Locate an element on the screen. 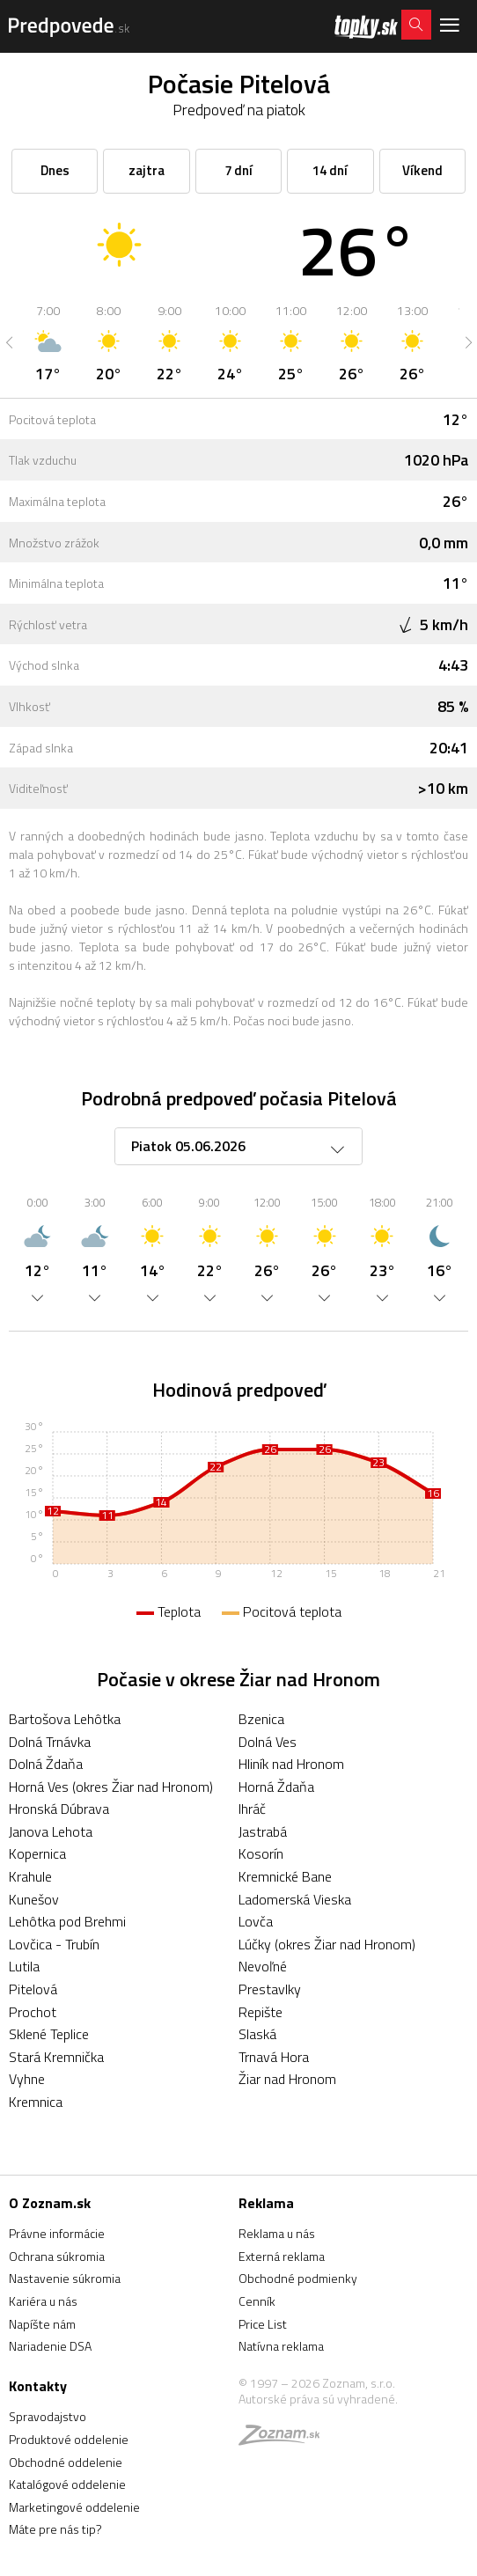  Nariadenie DSA is located at coordinates (50, 2346).